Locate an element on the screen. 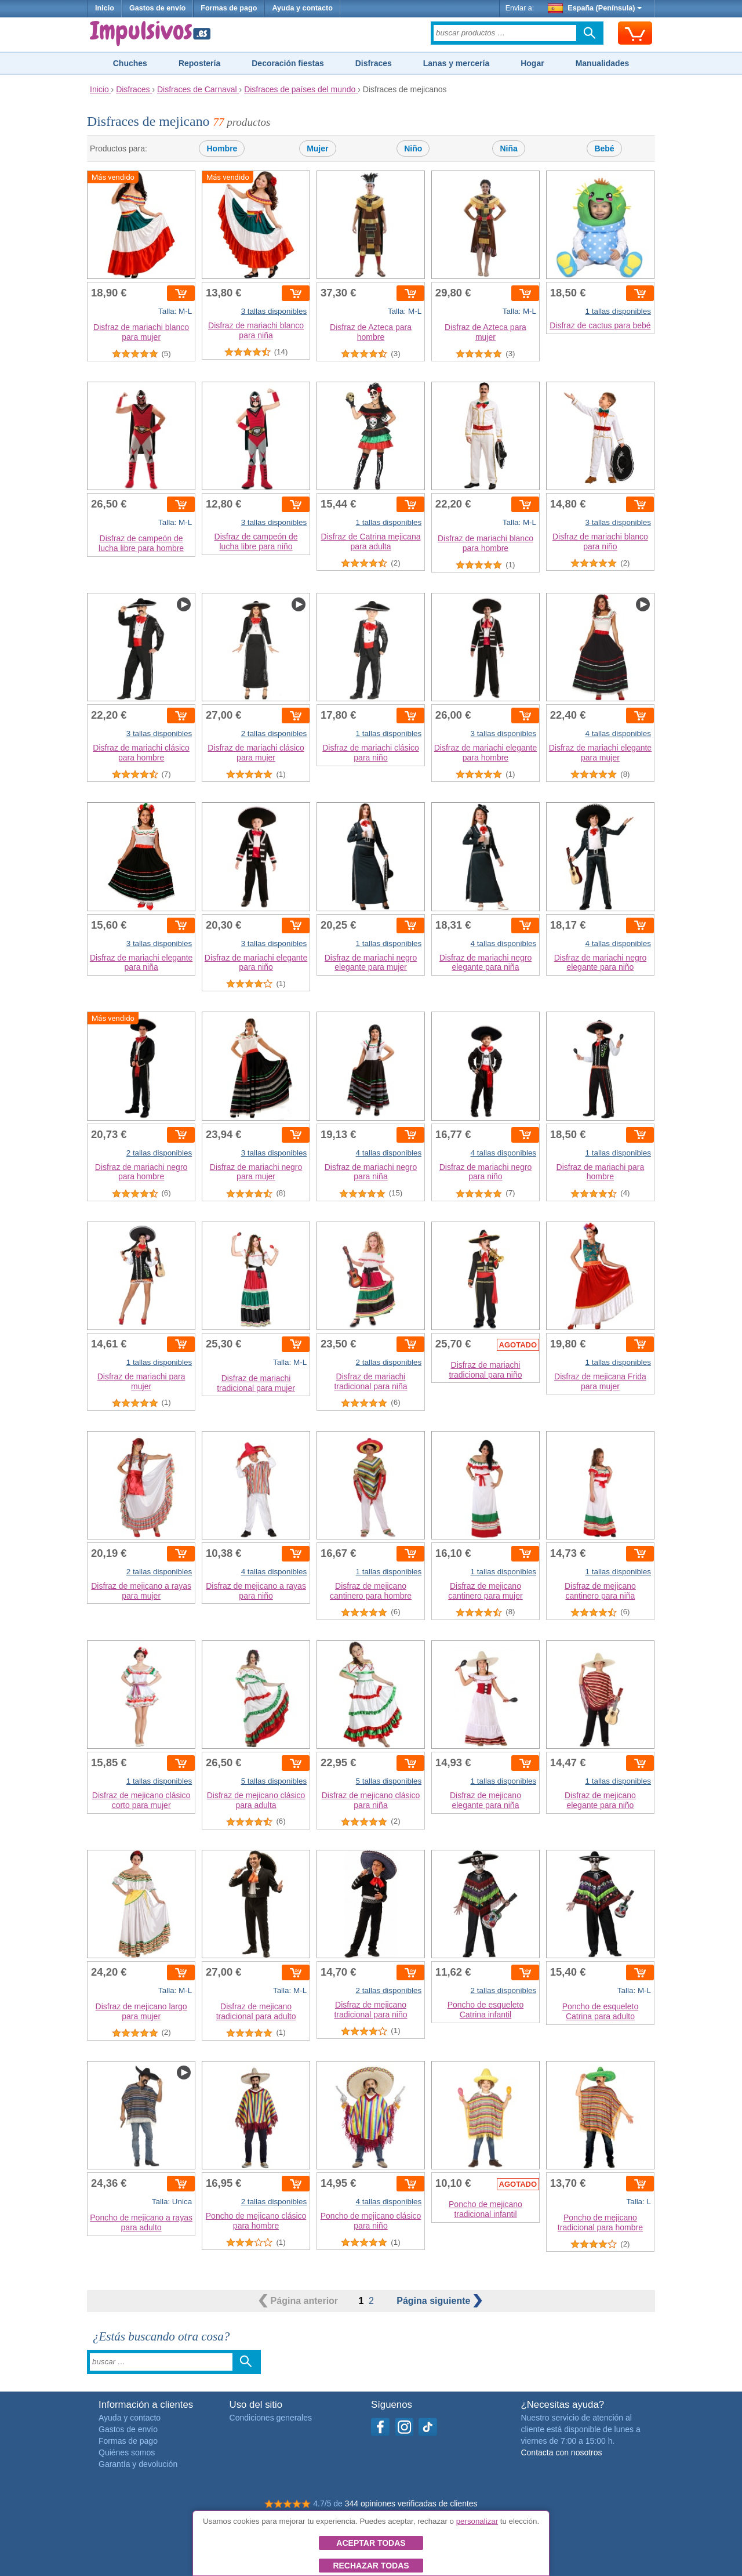 The image size is (742, 2576). Quiénes somos is located at coordinates (127, 2452).